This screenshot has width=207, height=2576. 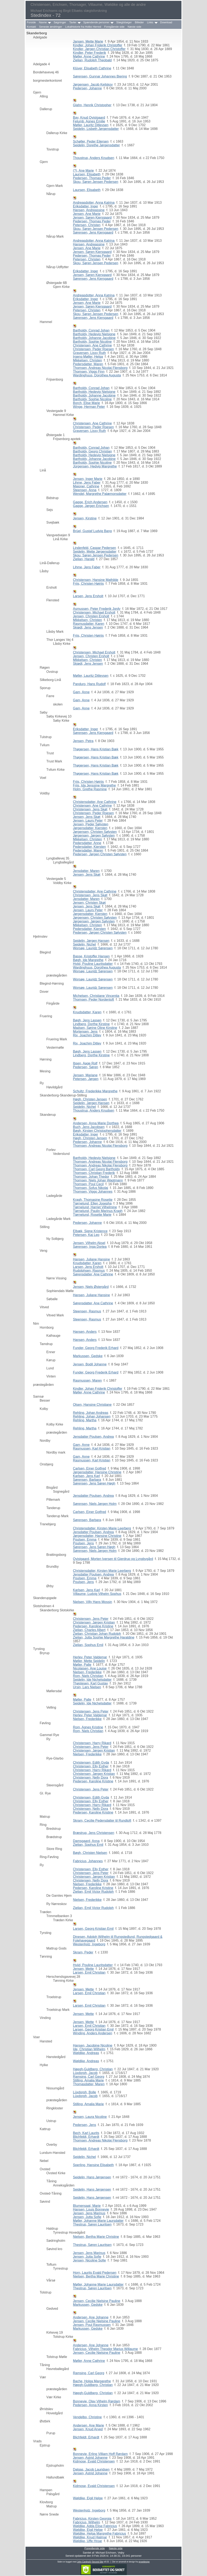 What do you see at coordinates (90, 1766) in the screenshot?
I see `Christensen, Elly Esther` at bounding box center [90, 1766].